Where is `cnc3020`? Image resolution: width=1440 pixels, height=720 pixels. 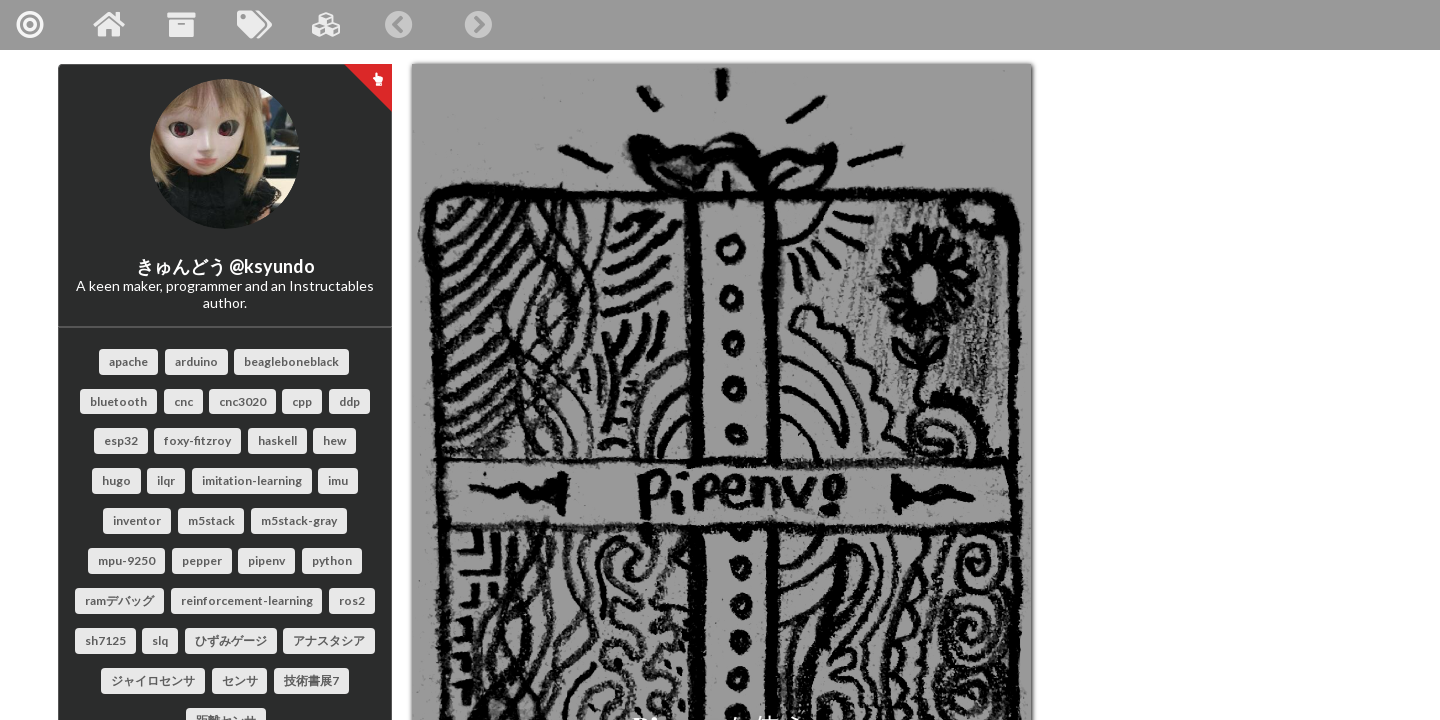 cnc3020 is located at coordinates (242, 401).